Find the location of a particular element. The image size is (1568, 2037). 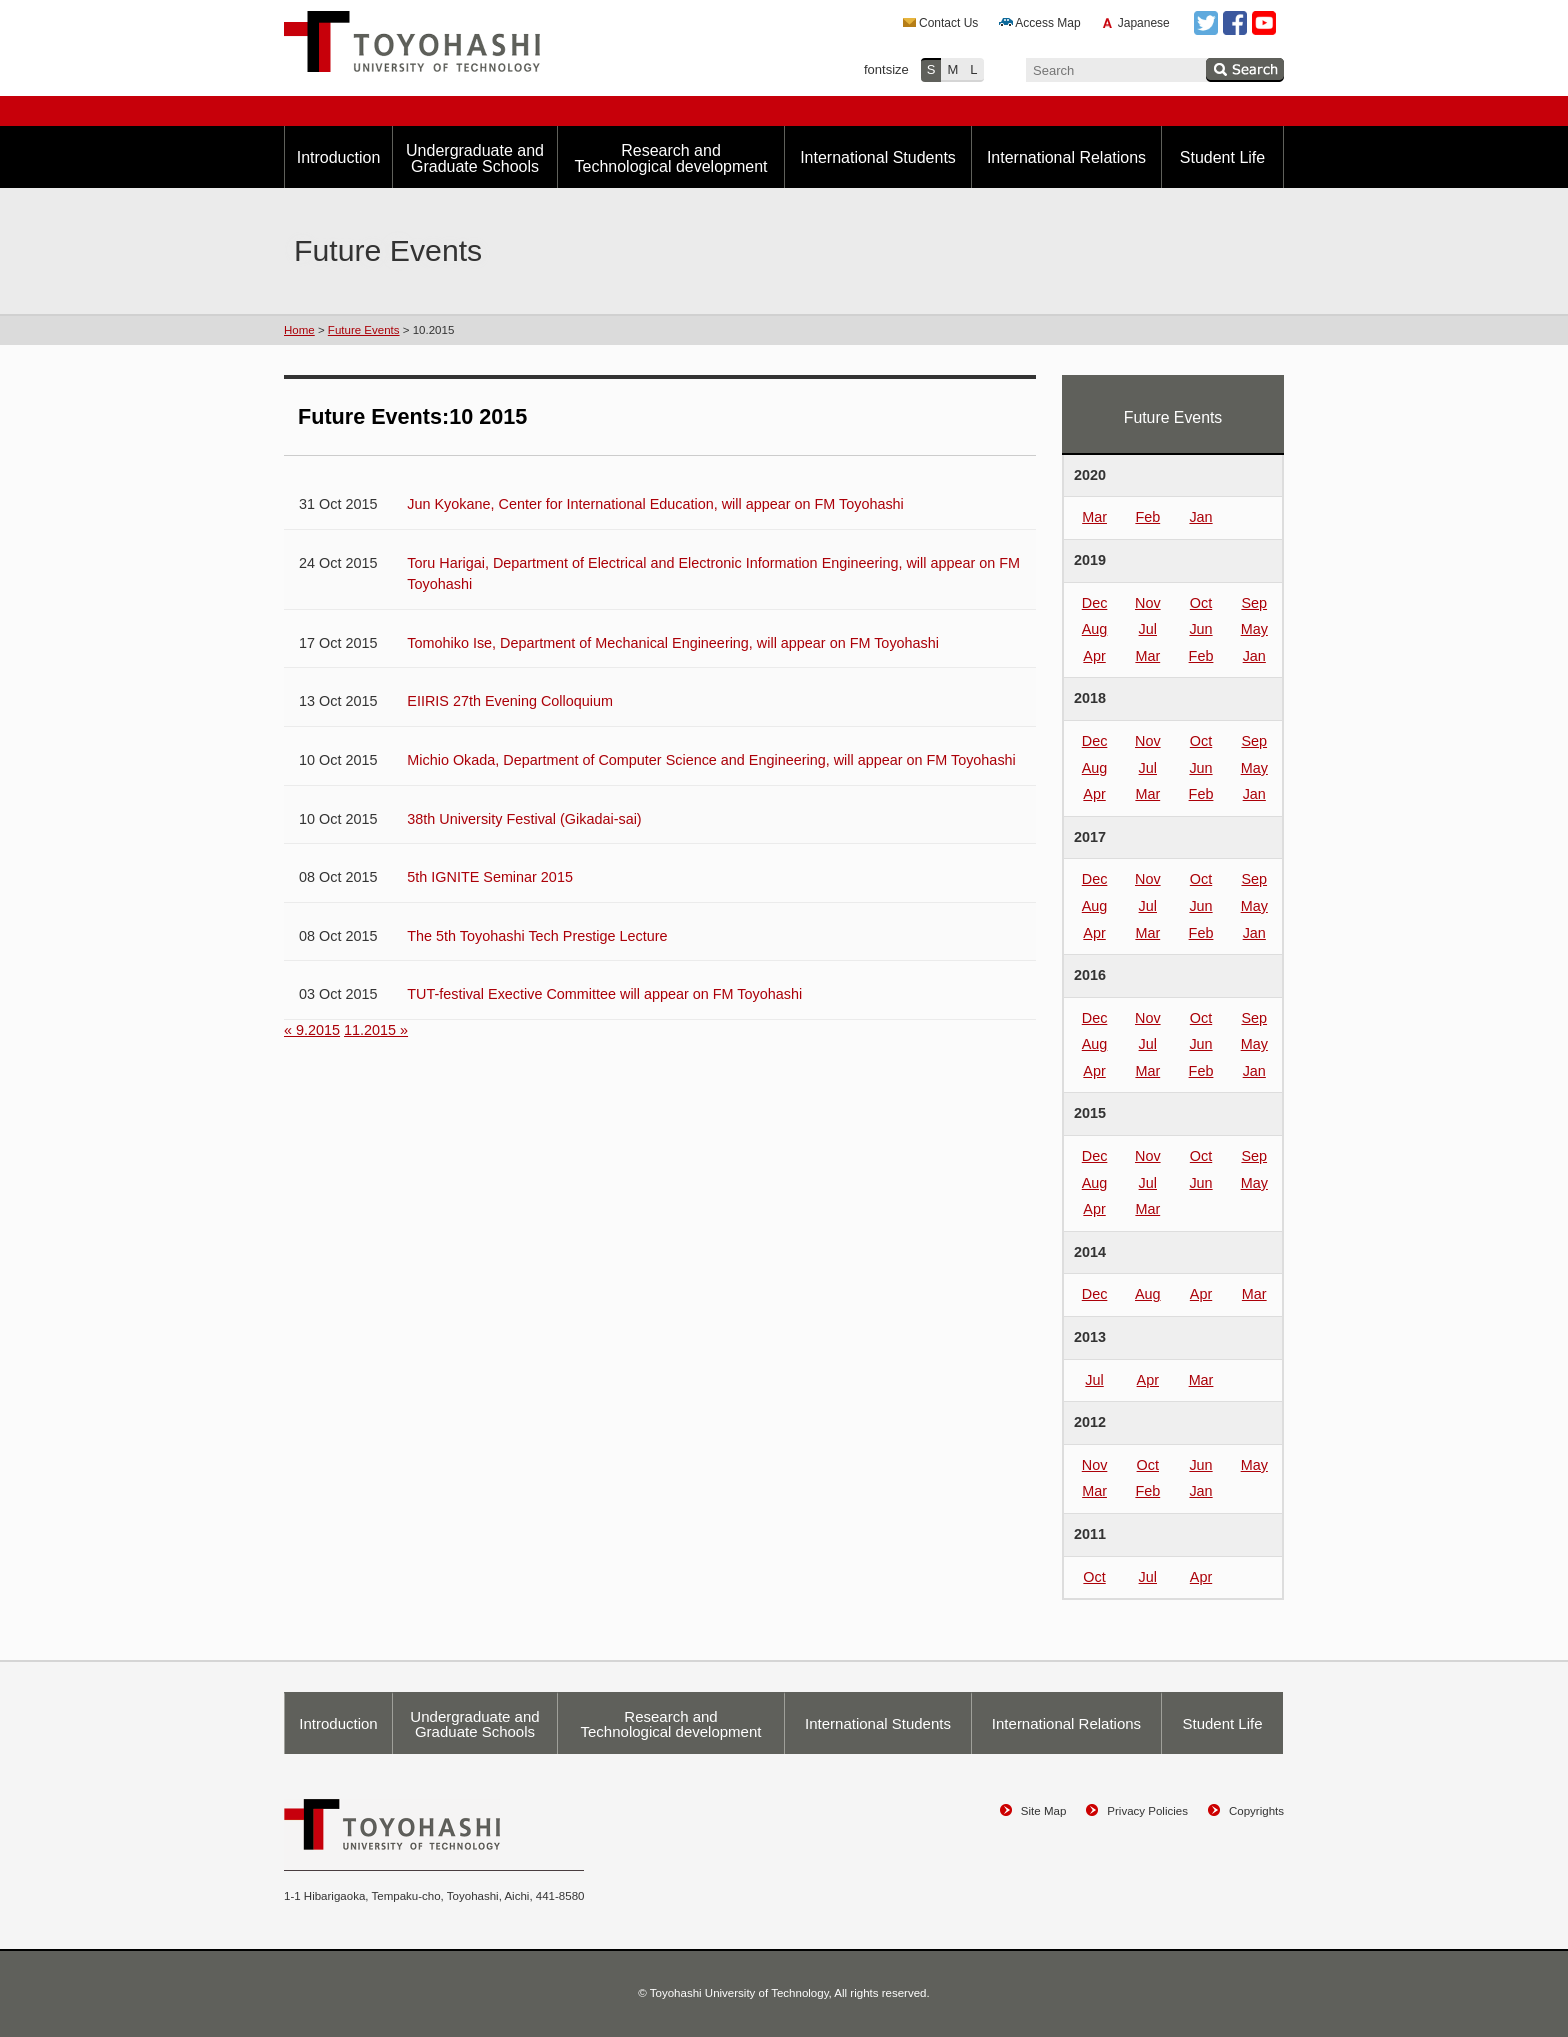

Future Events is located at coordinates (364, 330).